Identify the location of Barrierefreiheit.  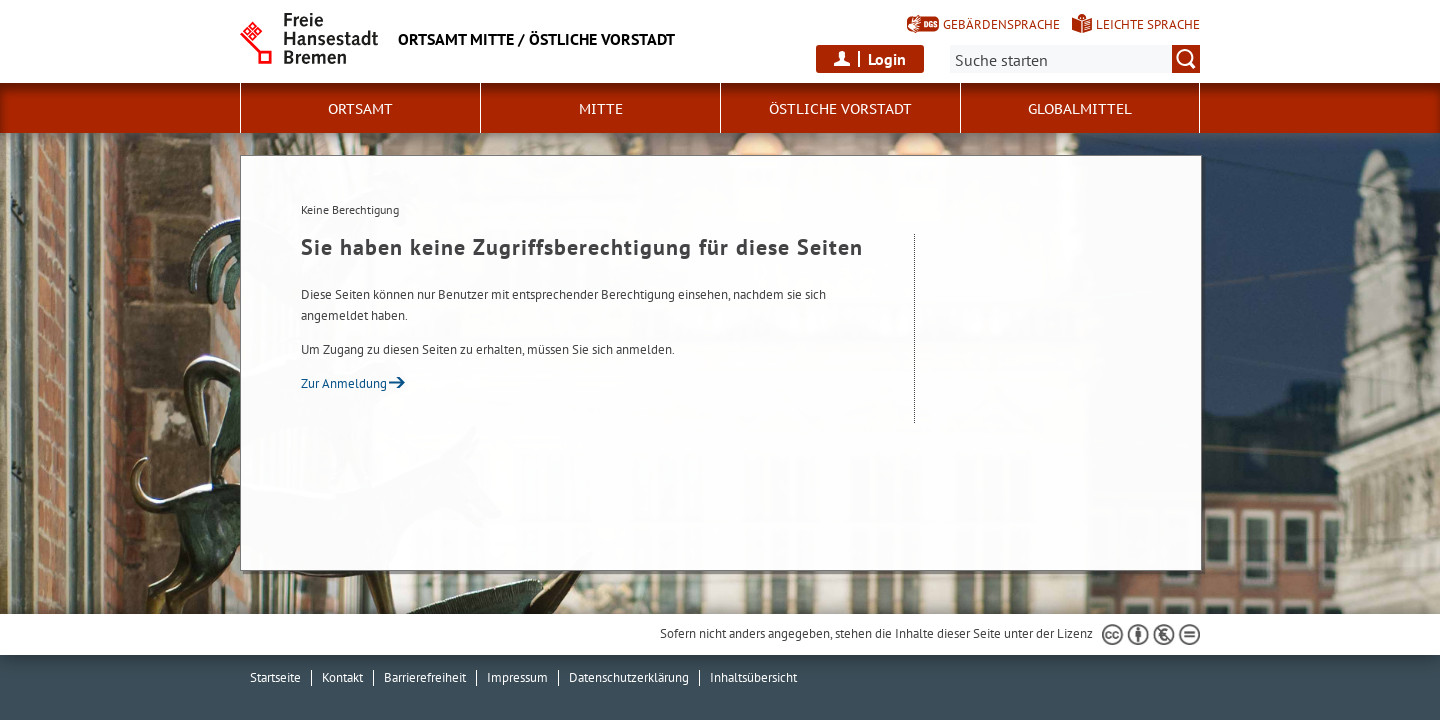
(425, 677).